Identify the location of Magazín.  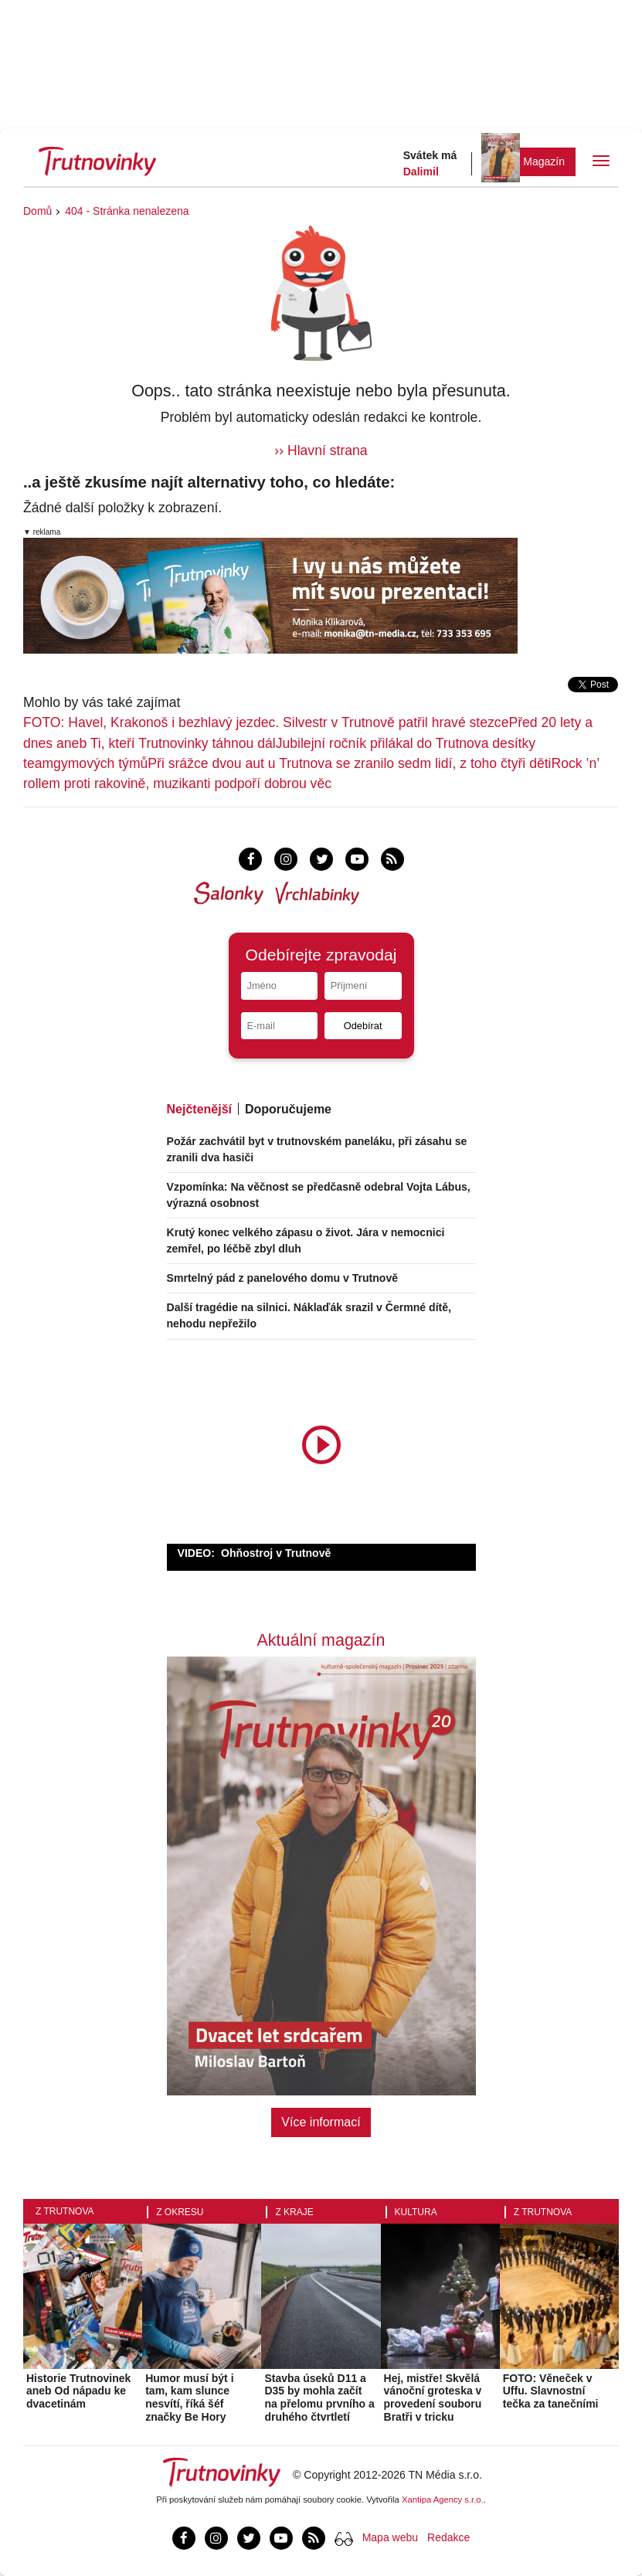
(544, 161).